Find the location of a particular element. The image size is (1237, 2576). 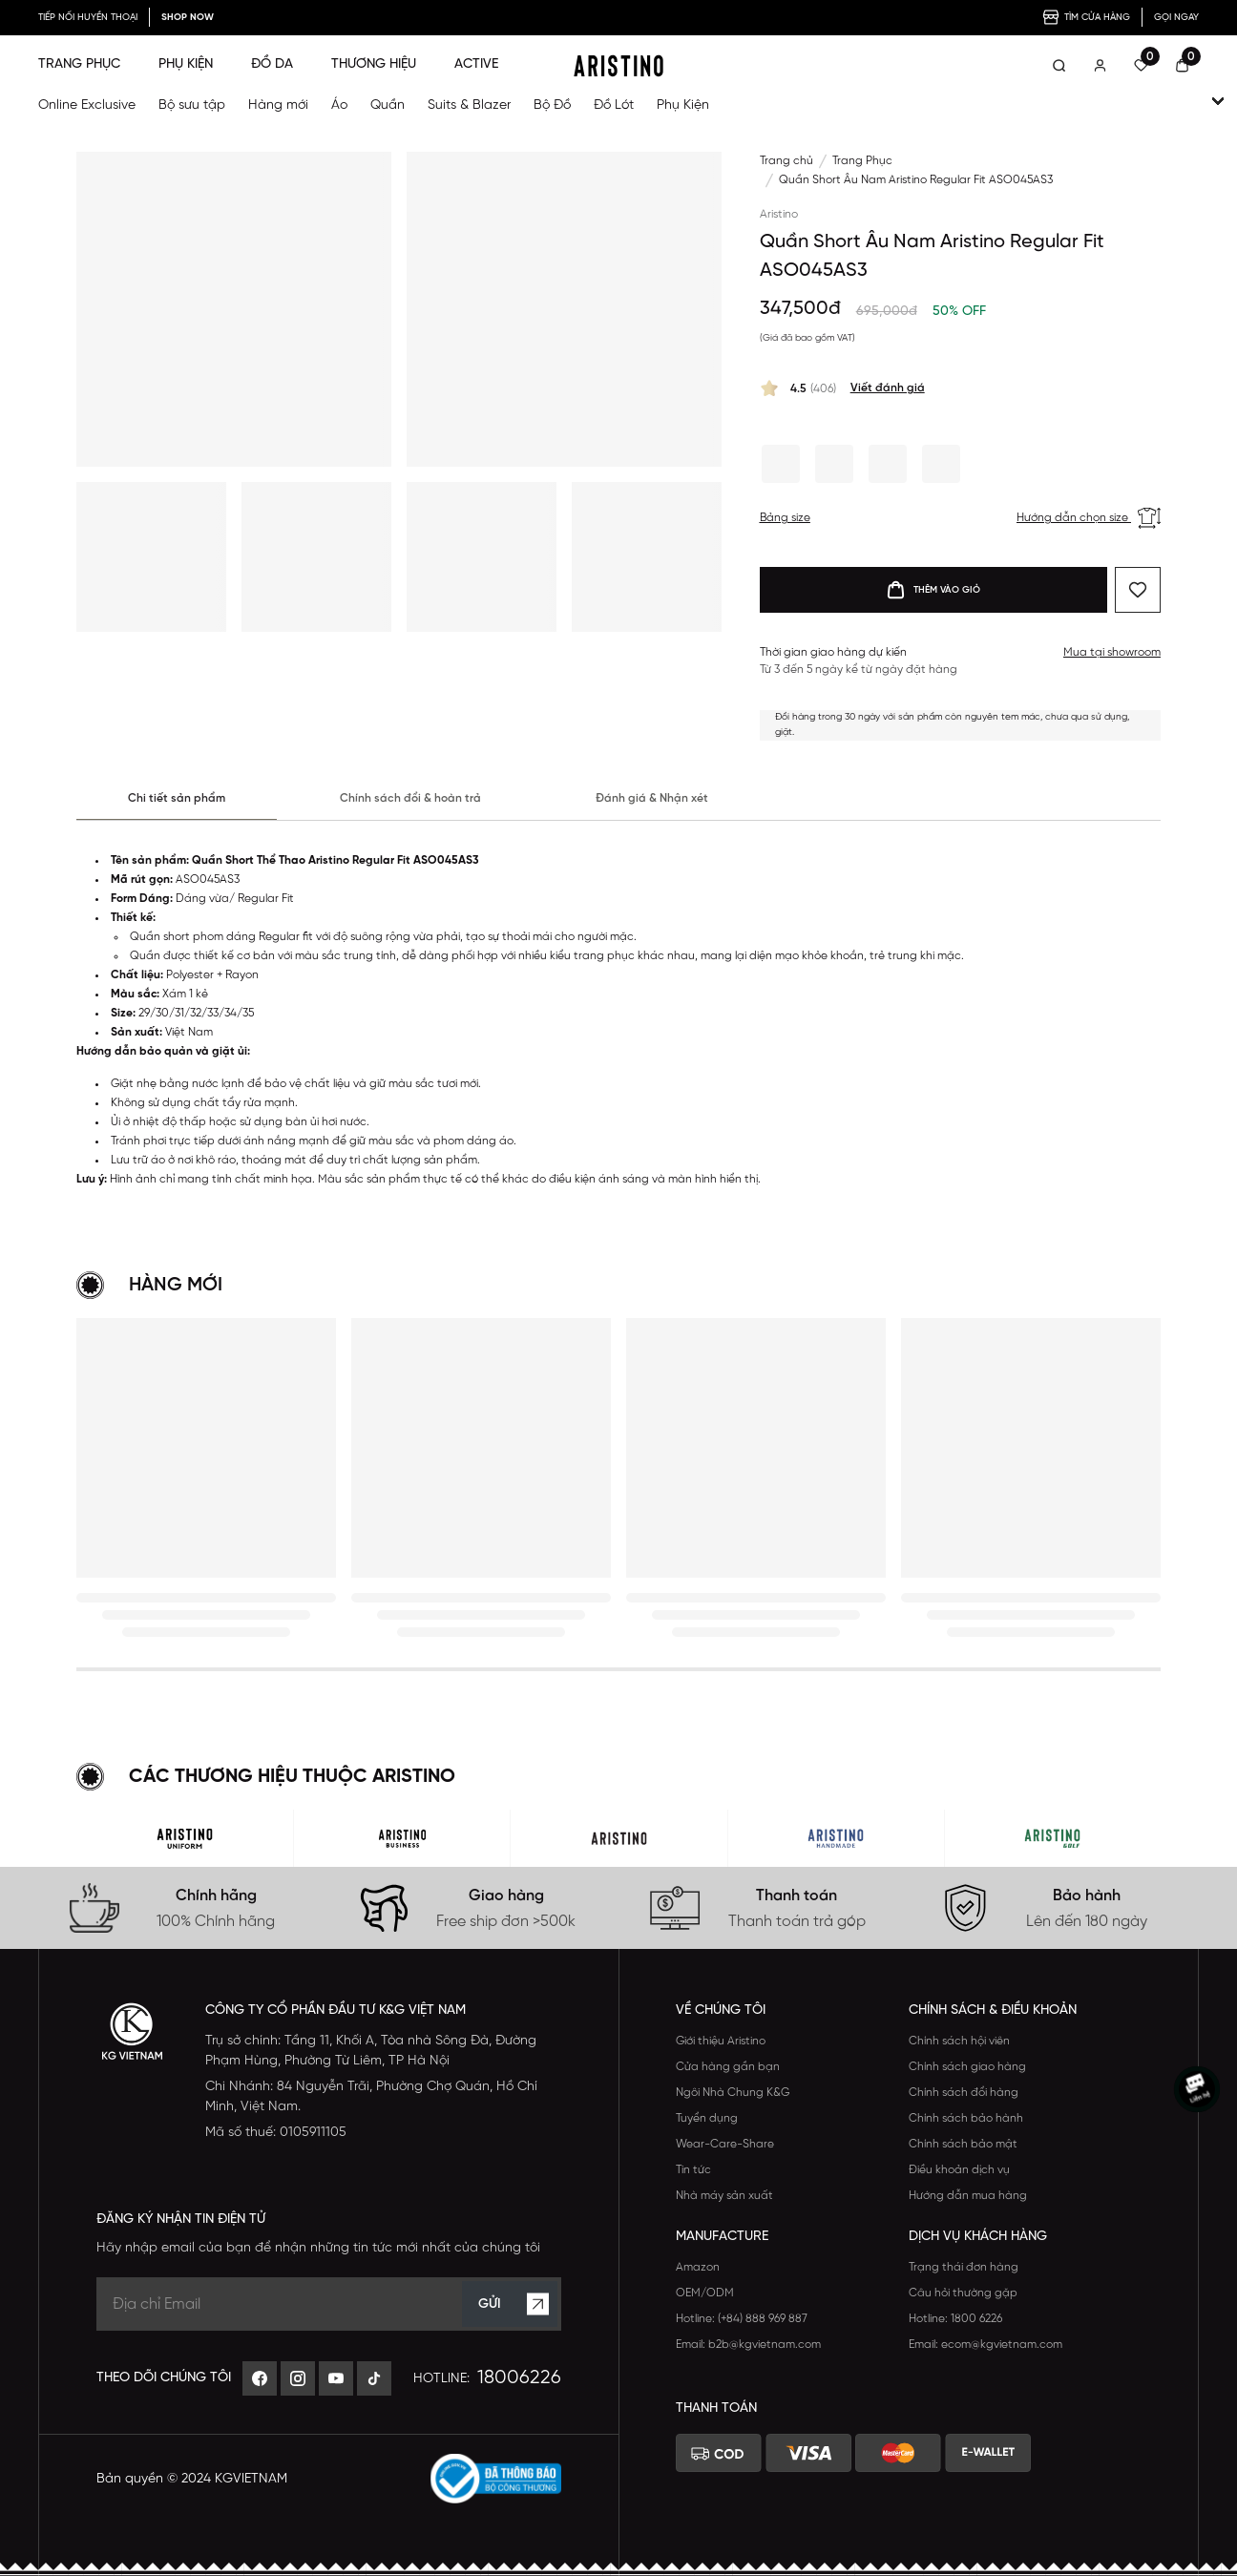

Hotline: (+84) 888 969 887 is located at coordinates (741, 2319).